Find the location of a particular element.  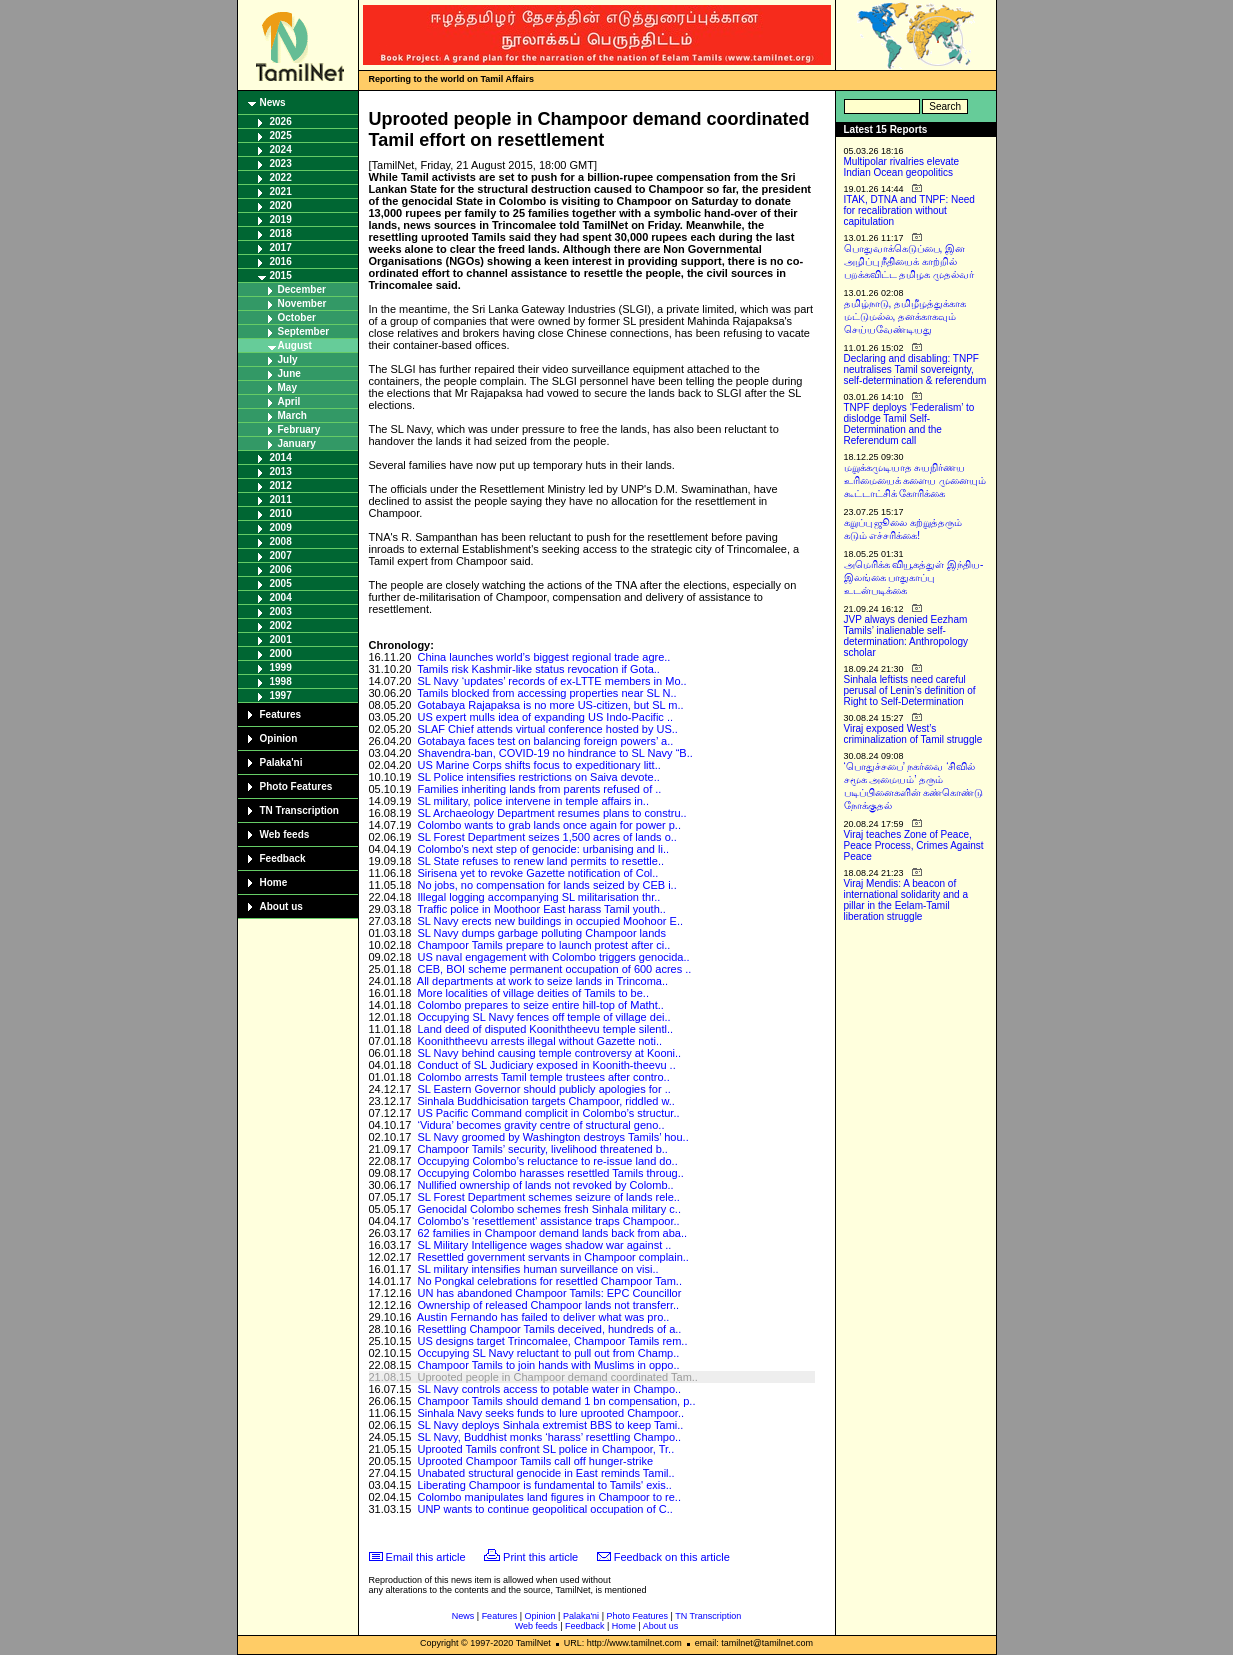

Champoor Tamils’ security, livelihood threatened b.. is located at coordinates (542, 1149).